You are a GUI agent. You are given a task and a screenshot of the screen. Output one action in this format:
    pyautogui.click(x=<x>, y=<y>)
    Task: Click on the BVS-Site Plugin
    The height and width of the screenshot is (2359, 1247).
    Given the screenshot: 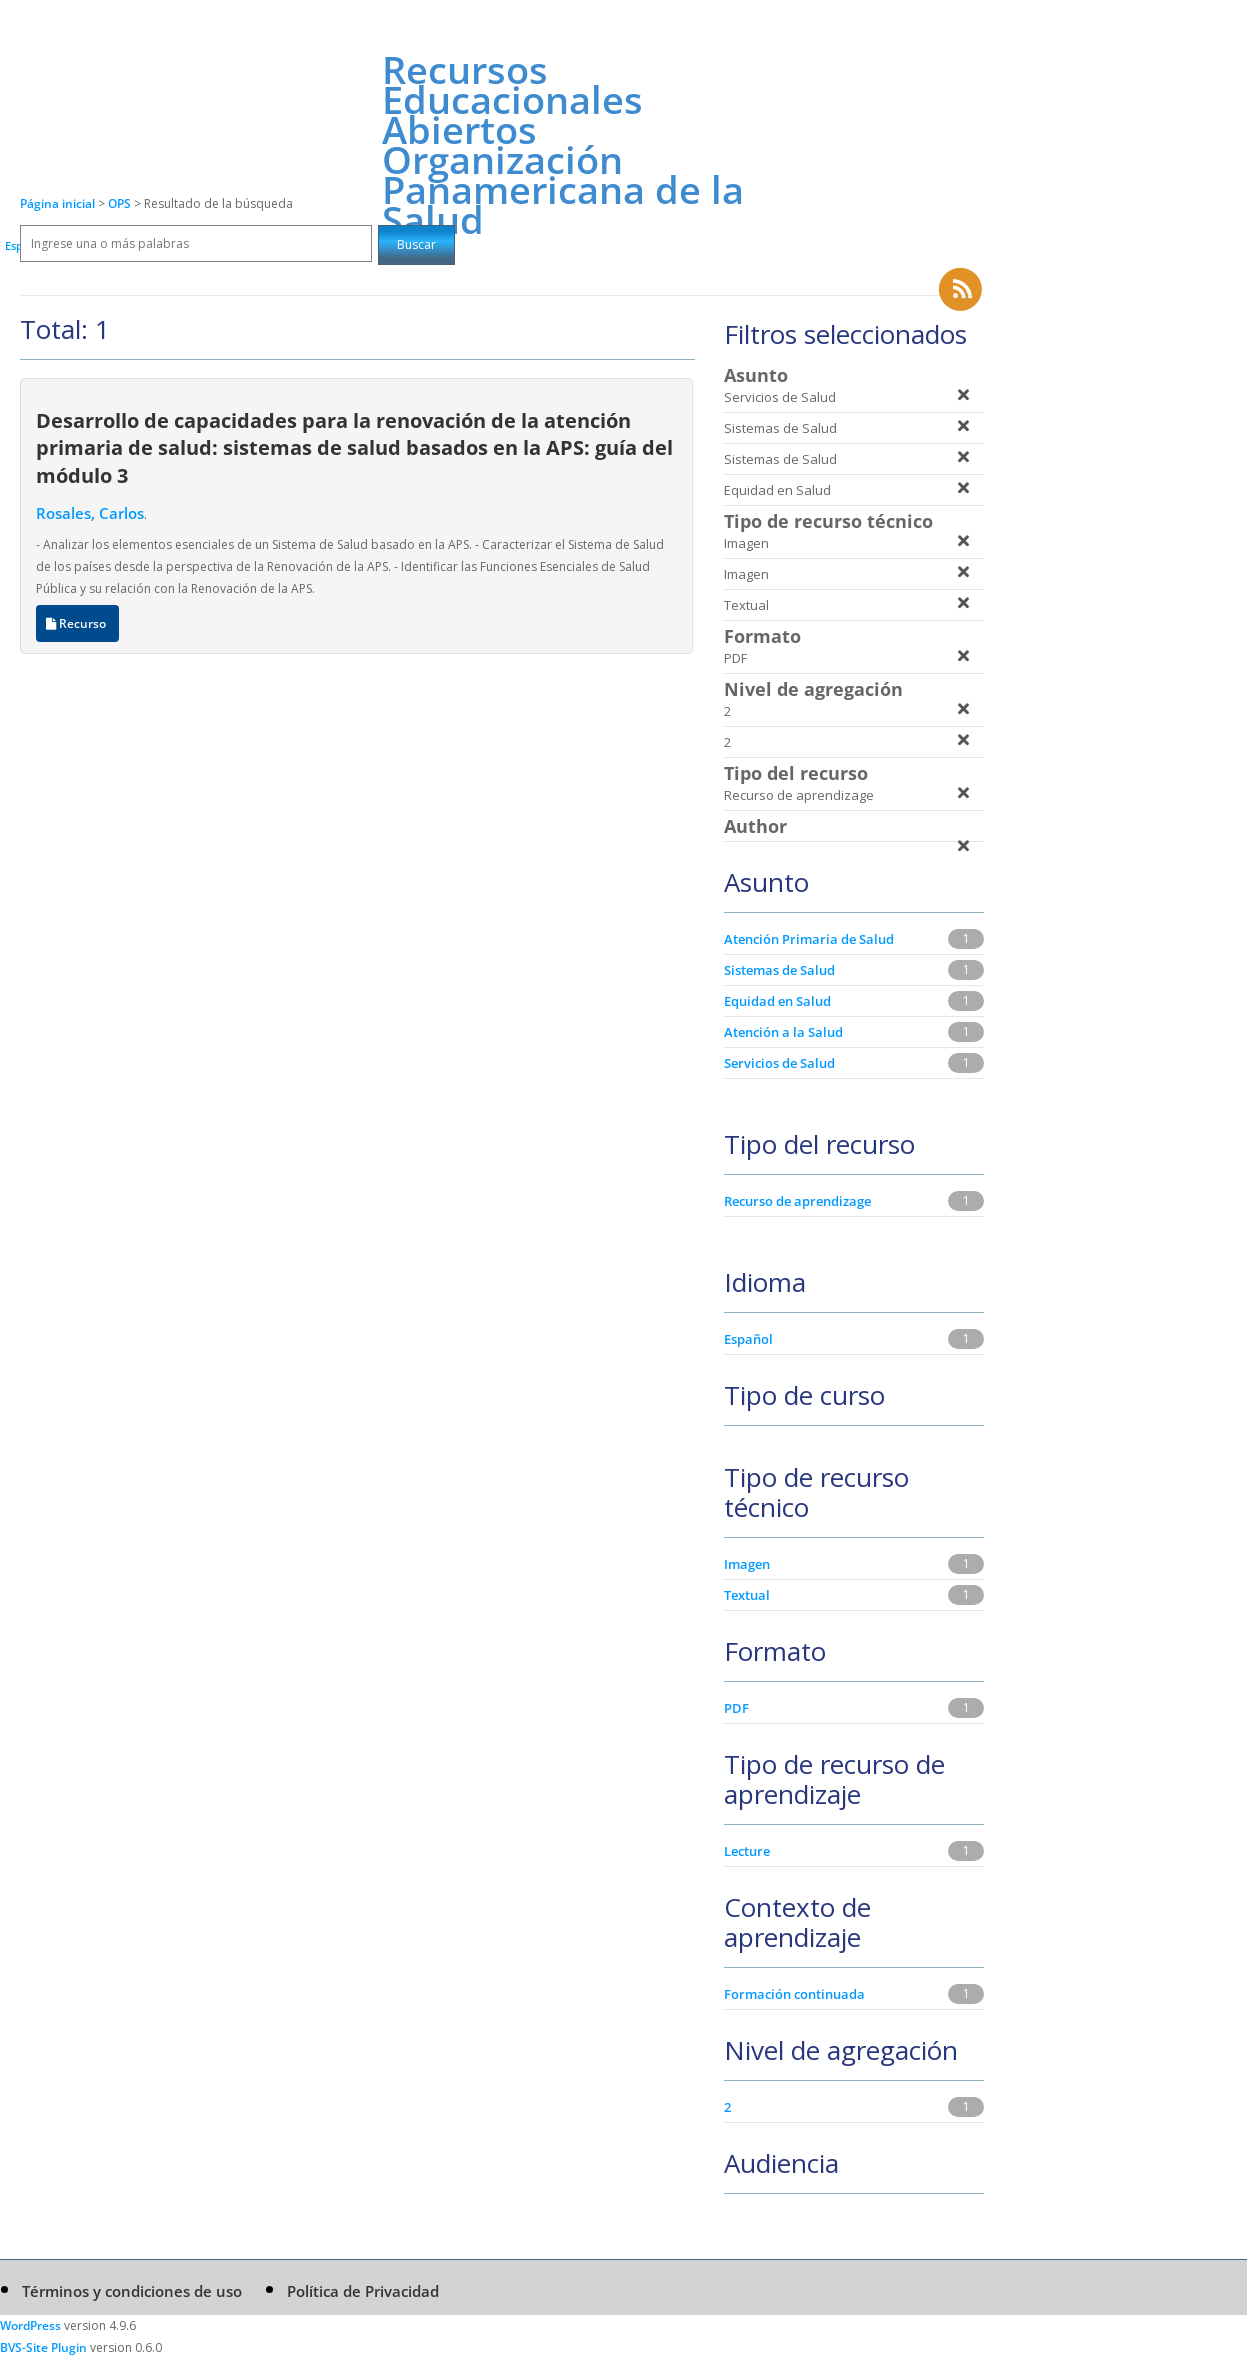 What is the action you would take?
    pyautogui.click(x=43, y=2347)
    